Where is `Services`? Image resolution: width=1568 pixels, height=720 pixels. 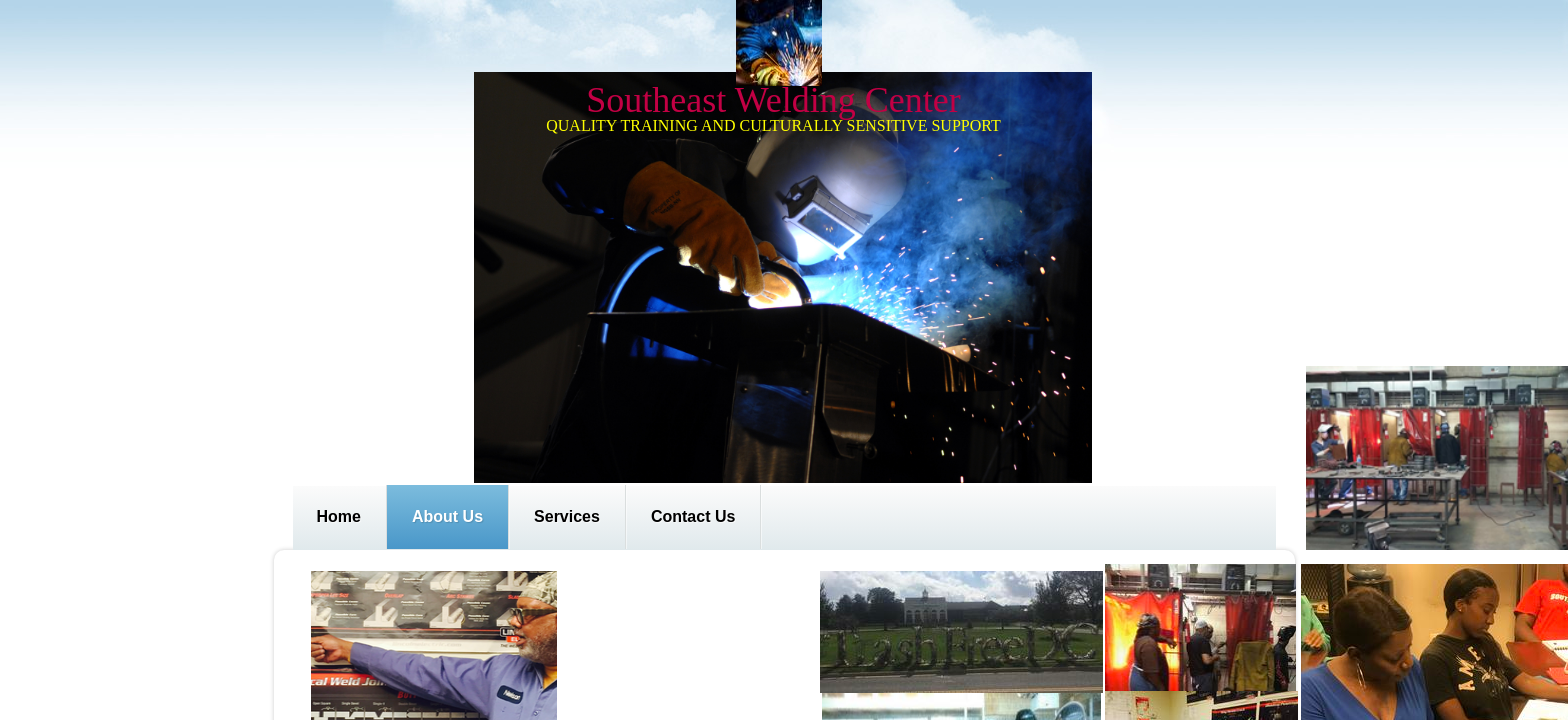
Services is located at coordinates (567, 516).